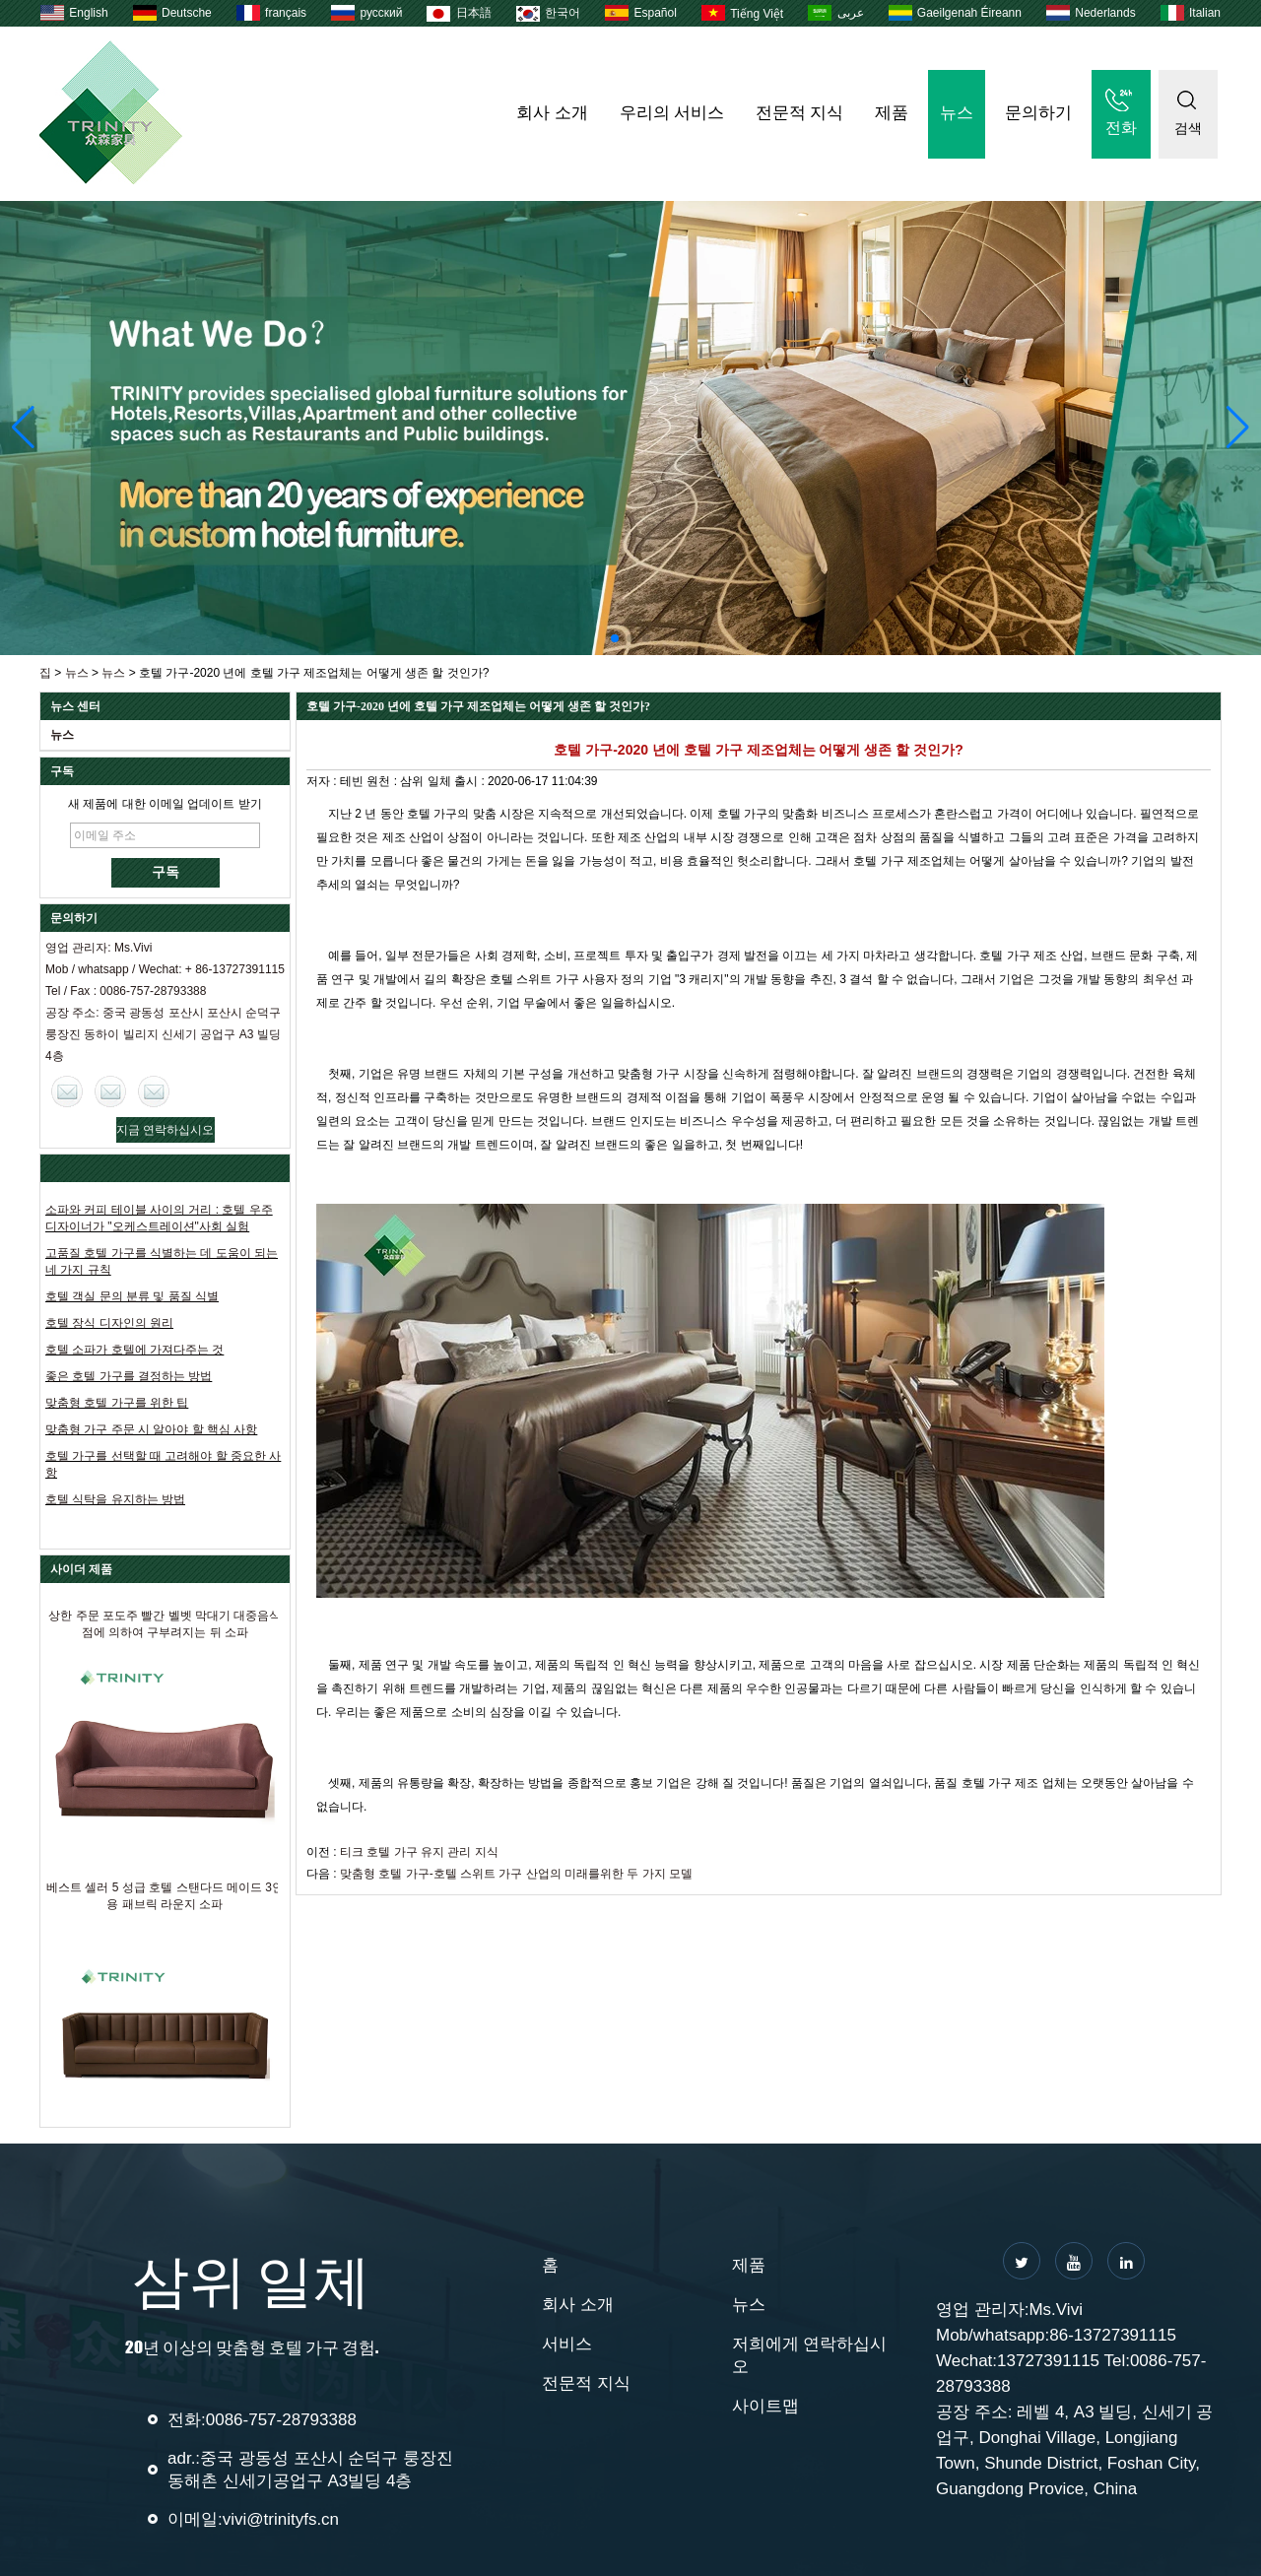  I want to click on 저희에게 연락하십시오, so click(810, 2355).